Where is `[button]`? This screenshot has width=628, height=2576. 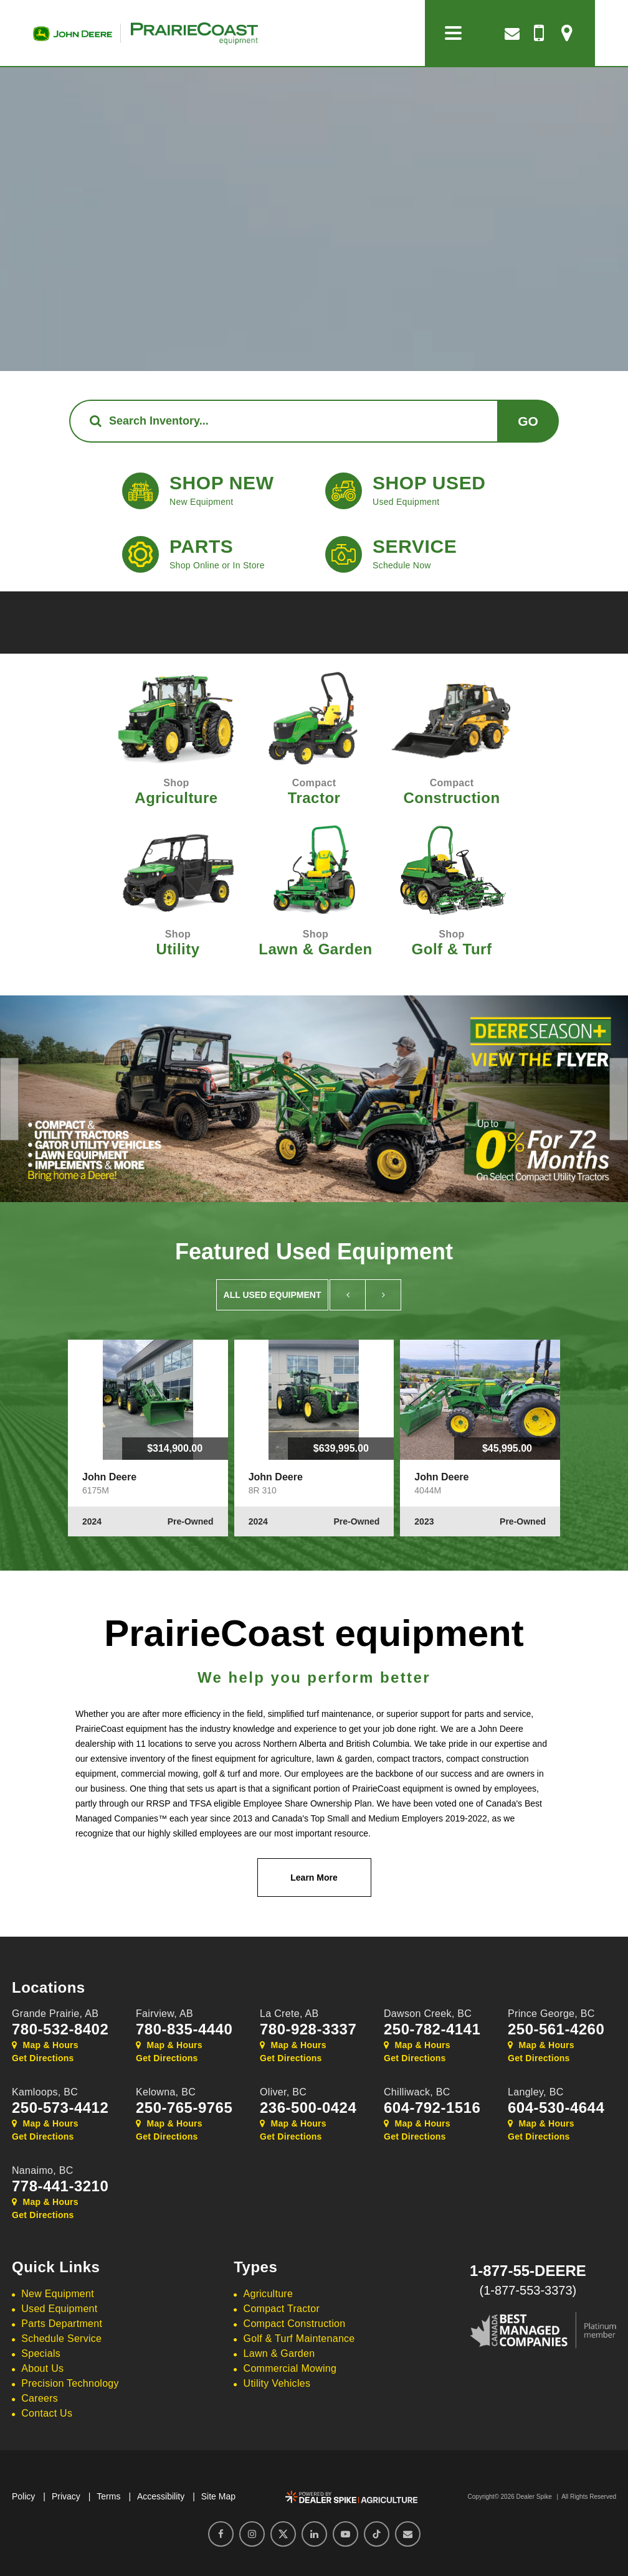 [button] is located at coordinates (9, 1099).